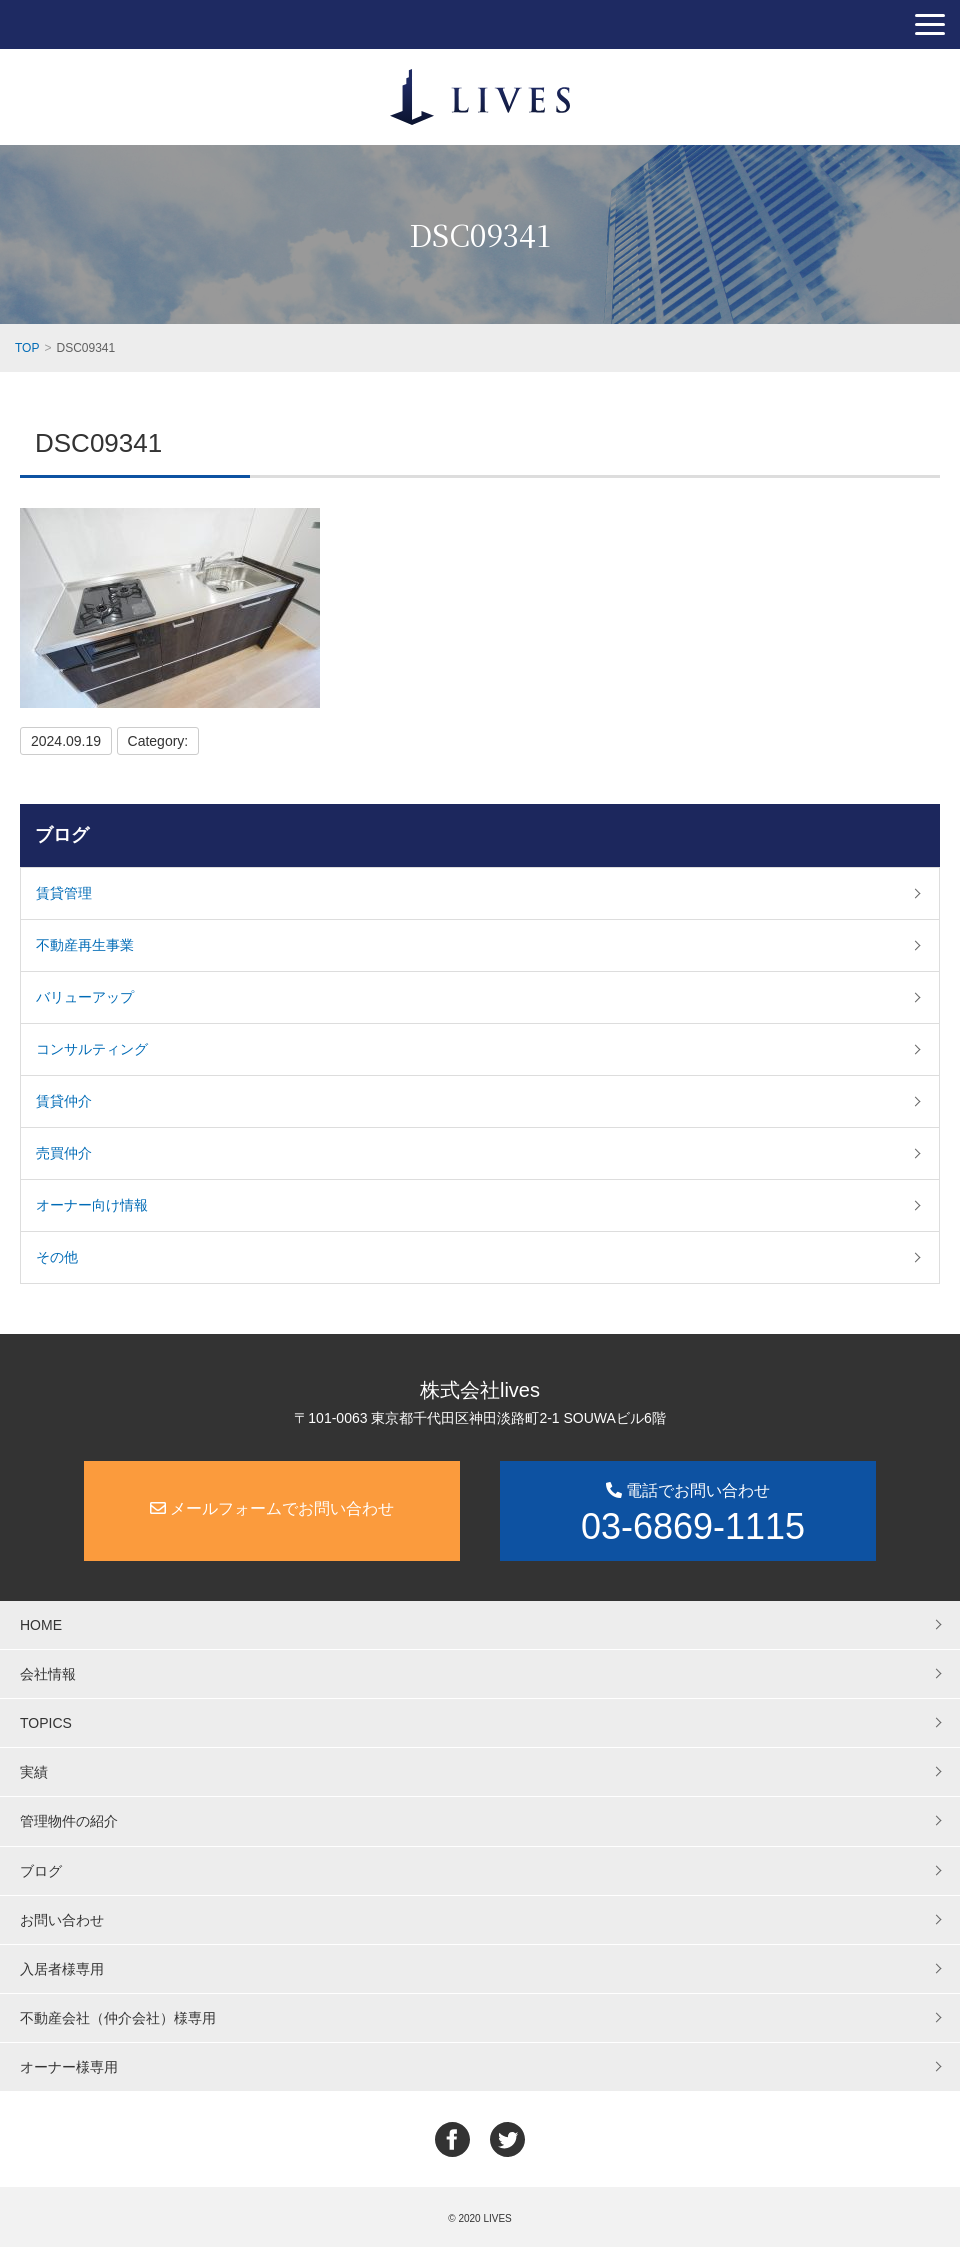 Image resolution: width=960 pixels, height=2247 pixels. What do you see at coordinates (34, 1772) in the screenshot?
I see `実績` at bounding box center [34, 1772].